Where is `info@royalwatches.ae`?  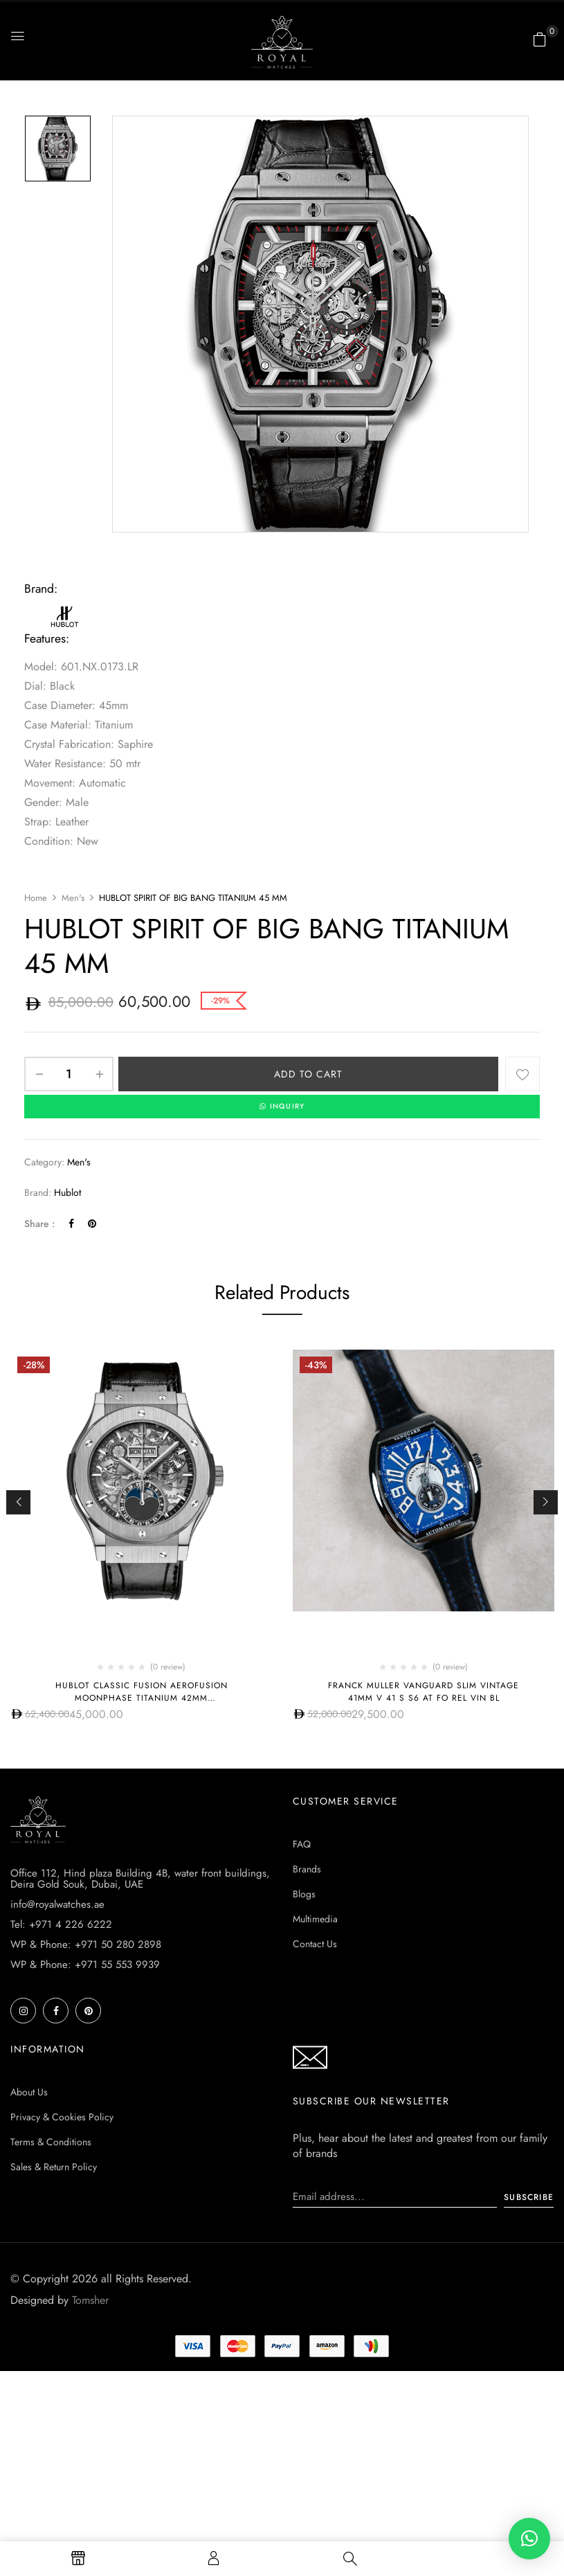 info@royalwatches.ae is located at coordinates (57, 1905).